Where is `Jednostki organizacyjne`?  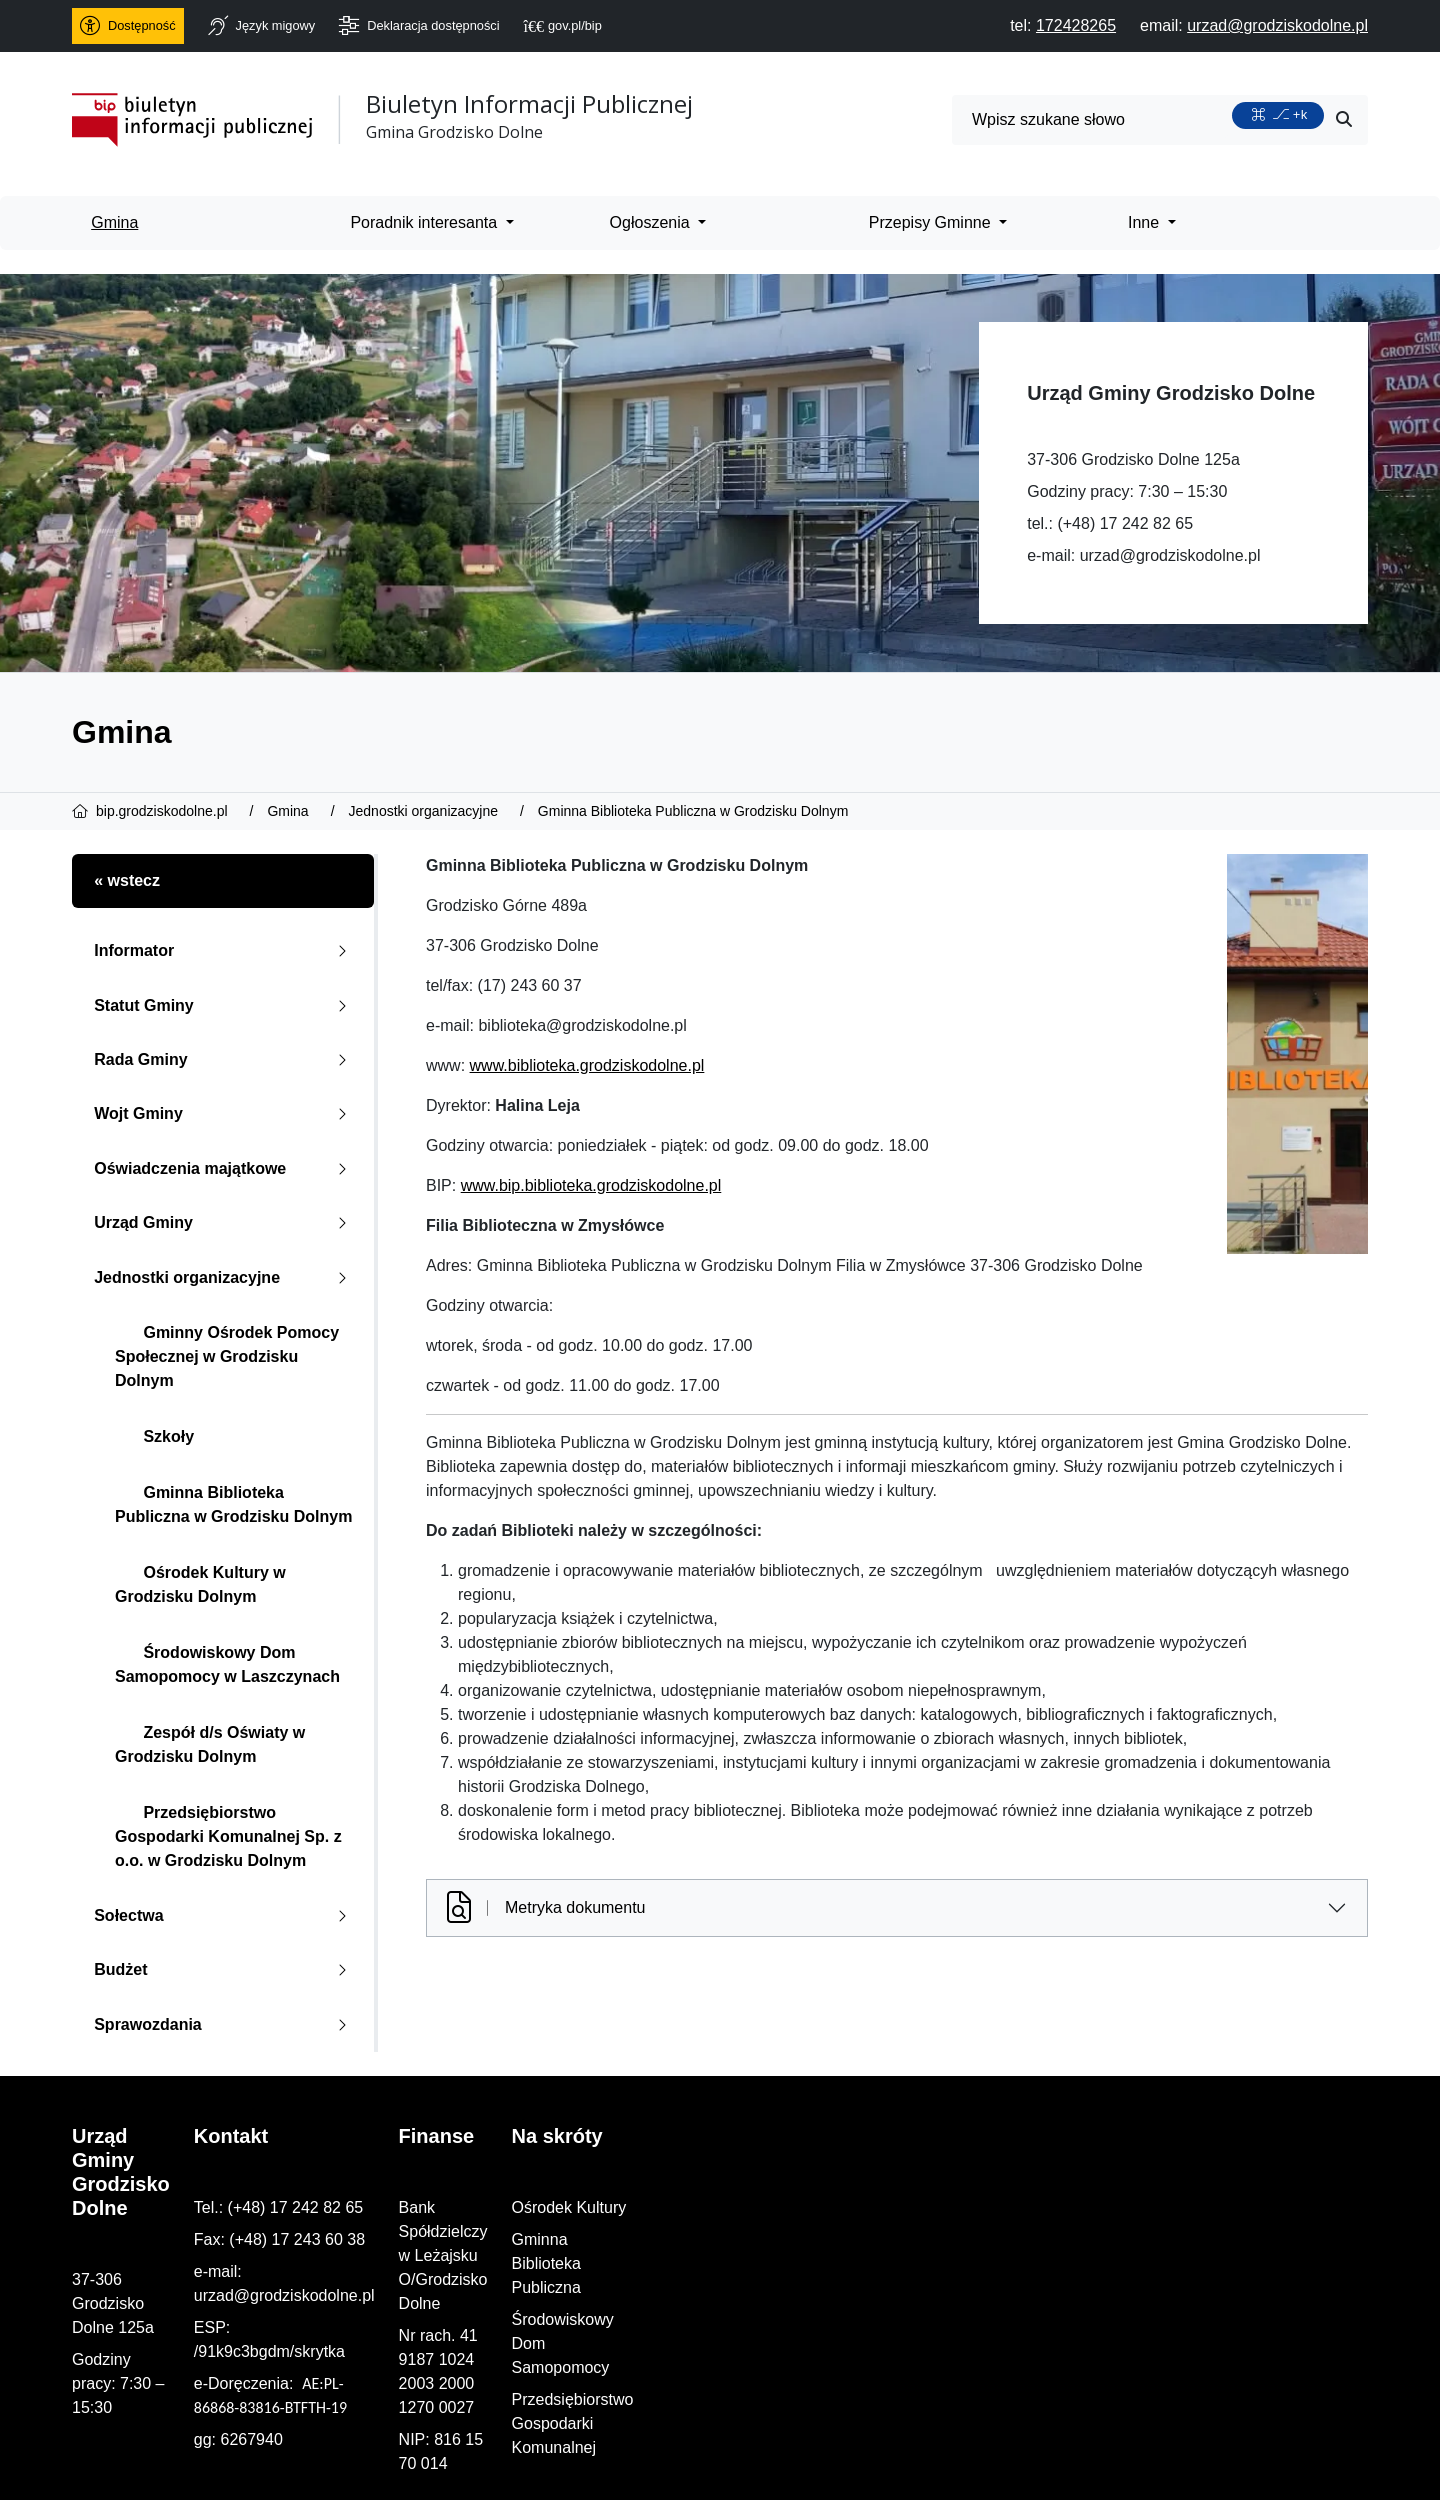
Jednostki organizacyjne is located at coordinates (224, 1277).